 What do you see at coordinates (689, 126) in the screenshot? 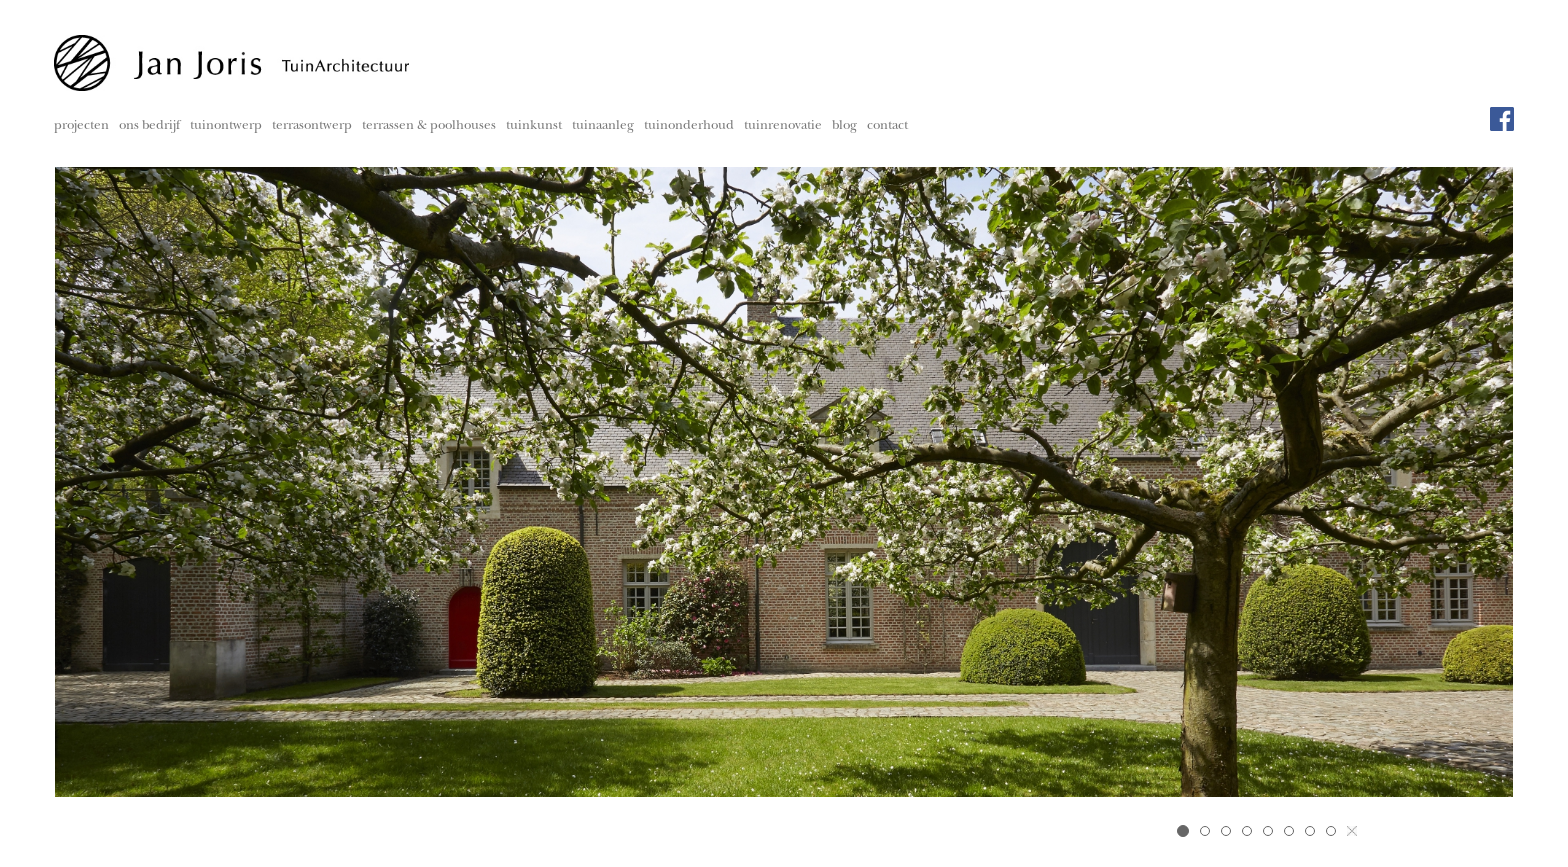
I see `tuinonderhoud [button]` at bounding box center [689, 126].